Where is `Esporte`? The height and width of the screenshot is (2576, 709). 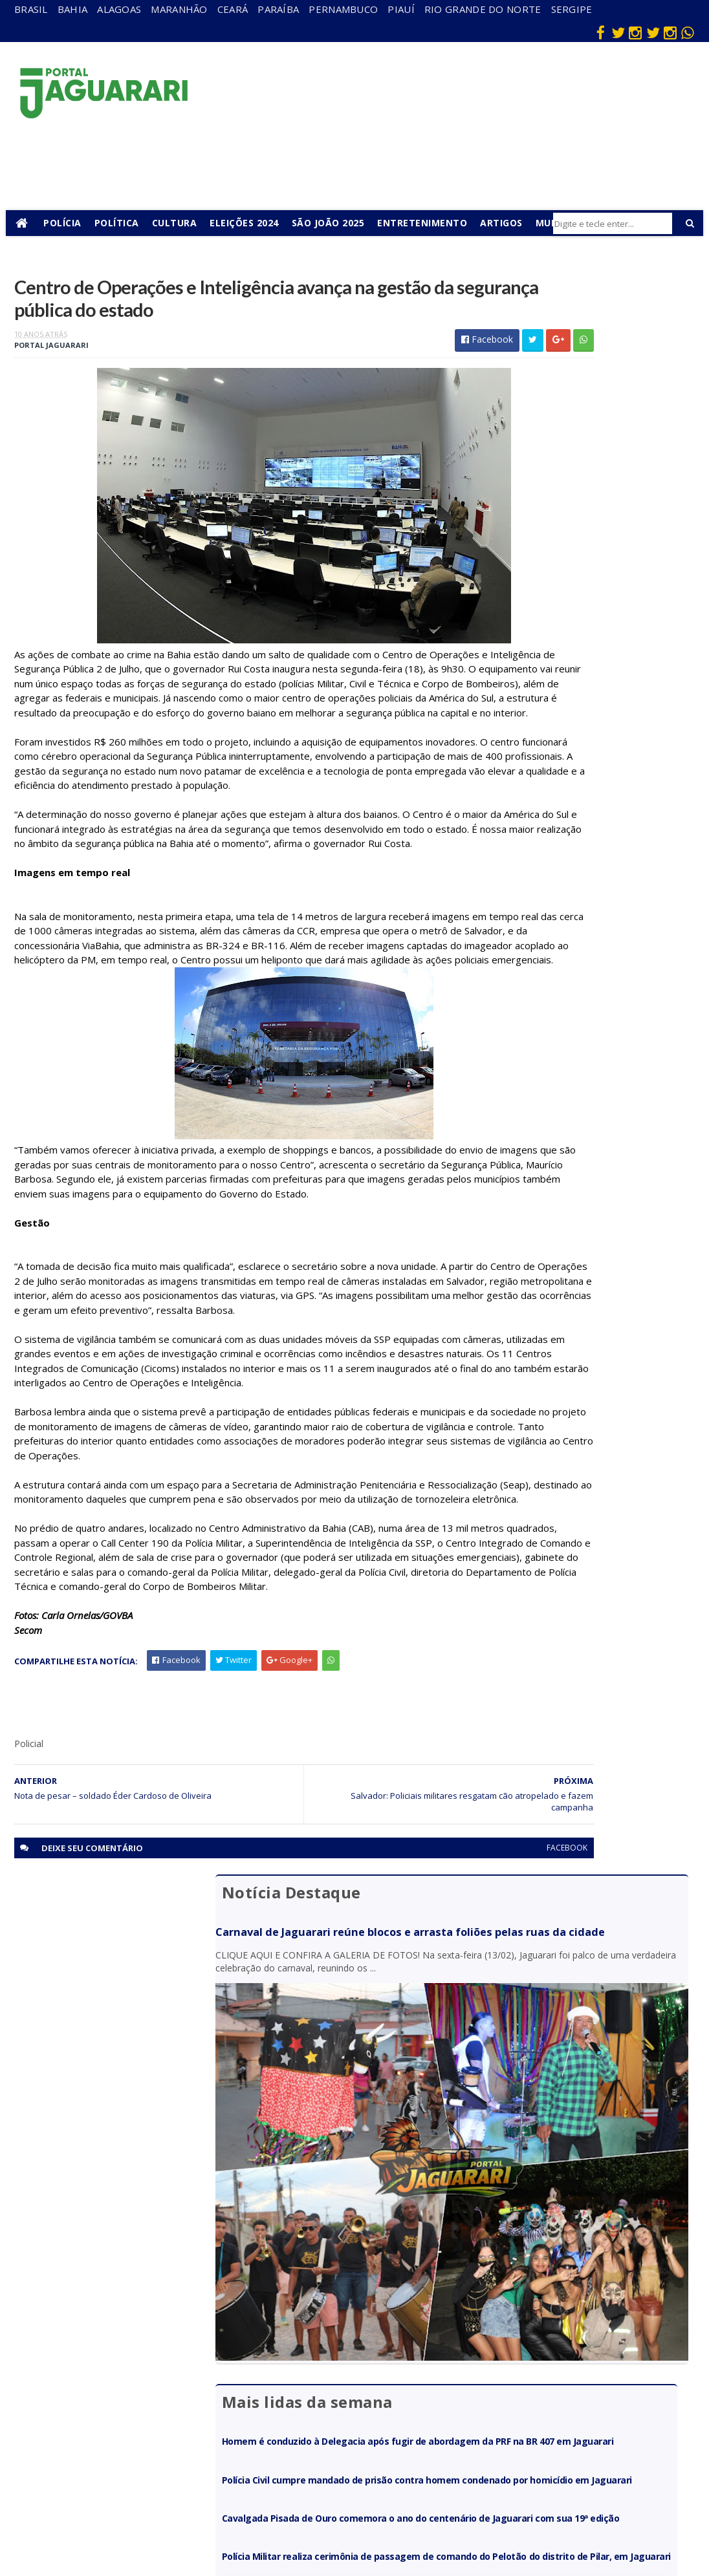
Esporte is located at coordinates (375, 2373).